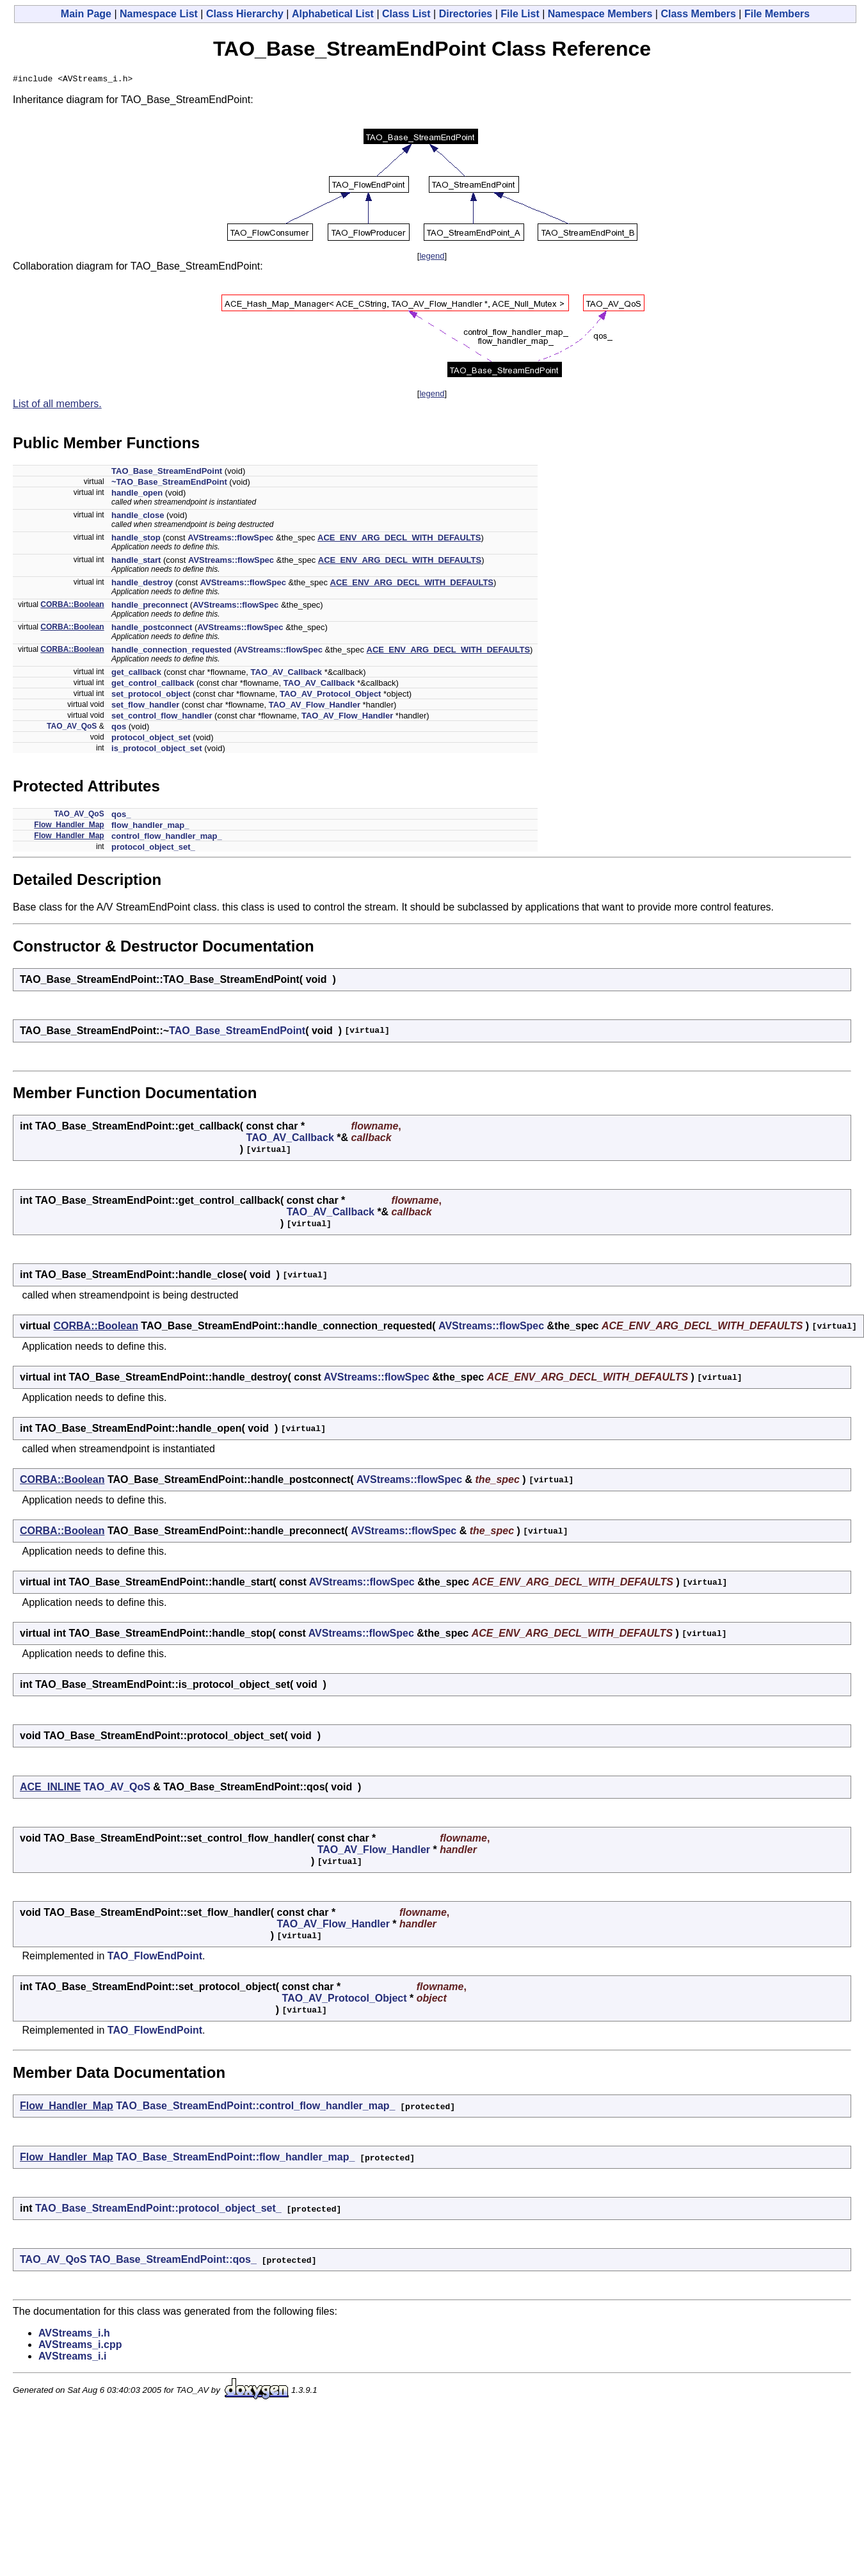 The image size is (864, 2576). What do you see at coordinates (431, 258) in the screenshot?
I see `legend` at bounding box center [431, 258].